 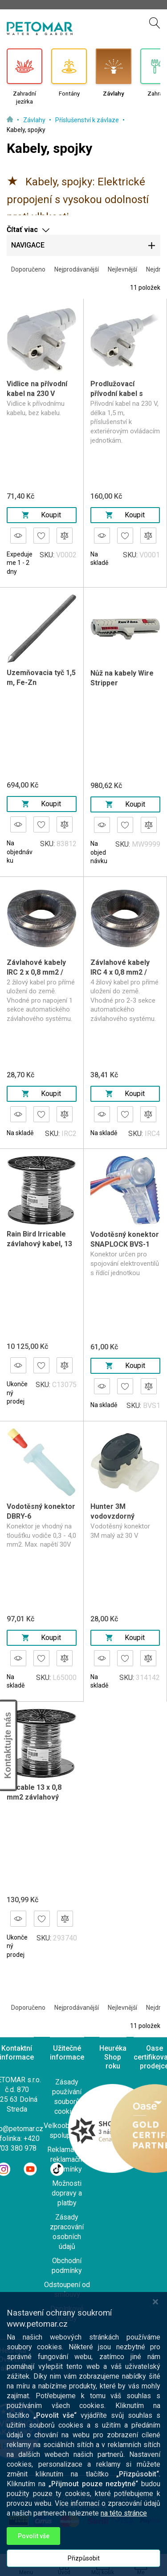 What do you see at coordinates (76, 269) in the screenshot?
I see `Nejprodávanější` at bounding box center [76, 269].